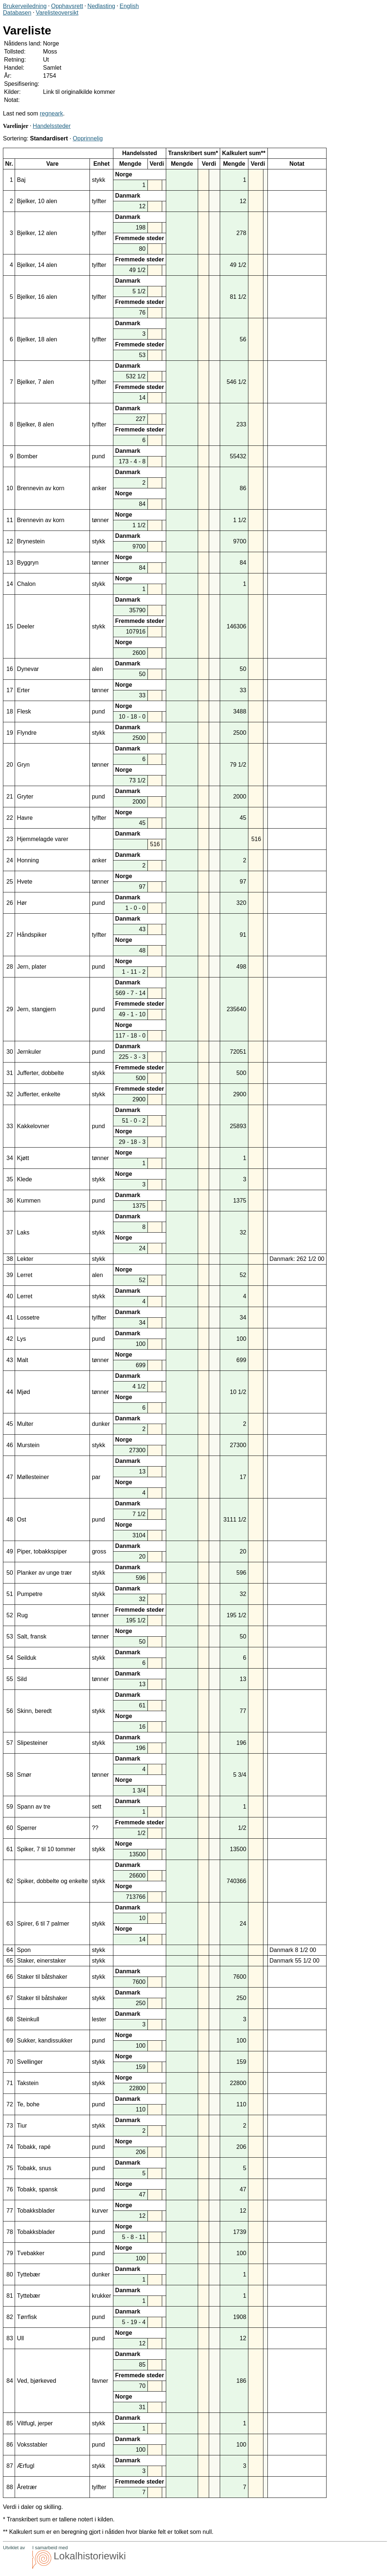 The width and height of the screenshot is (390, 2576). I want to click on 45, so click(10, 1424).